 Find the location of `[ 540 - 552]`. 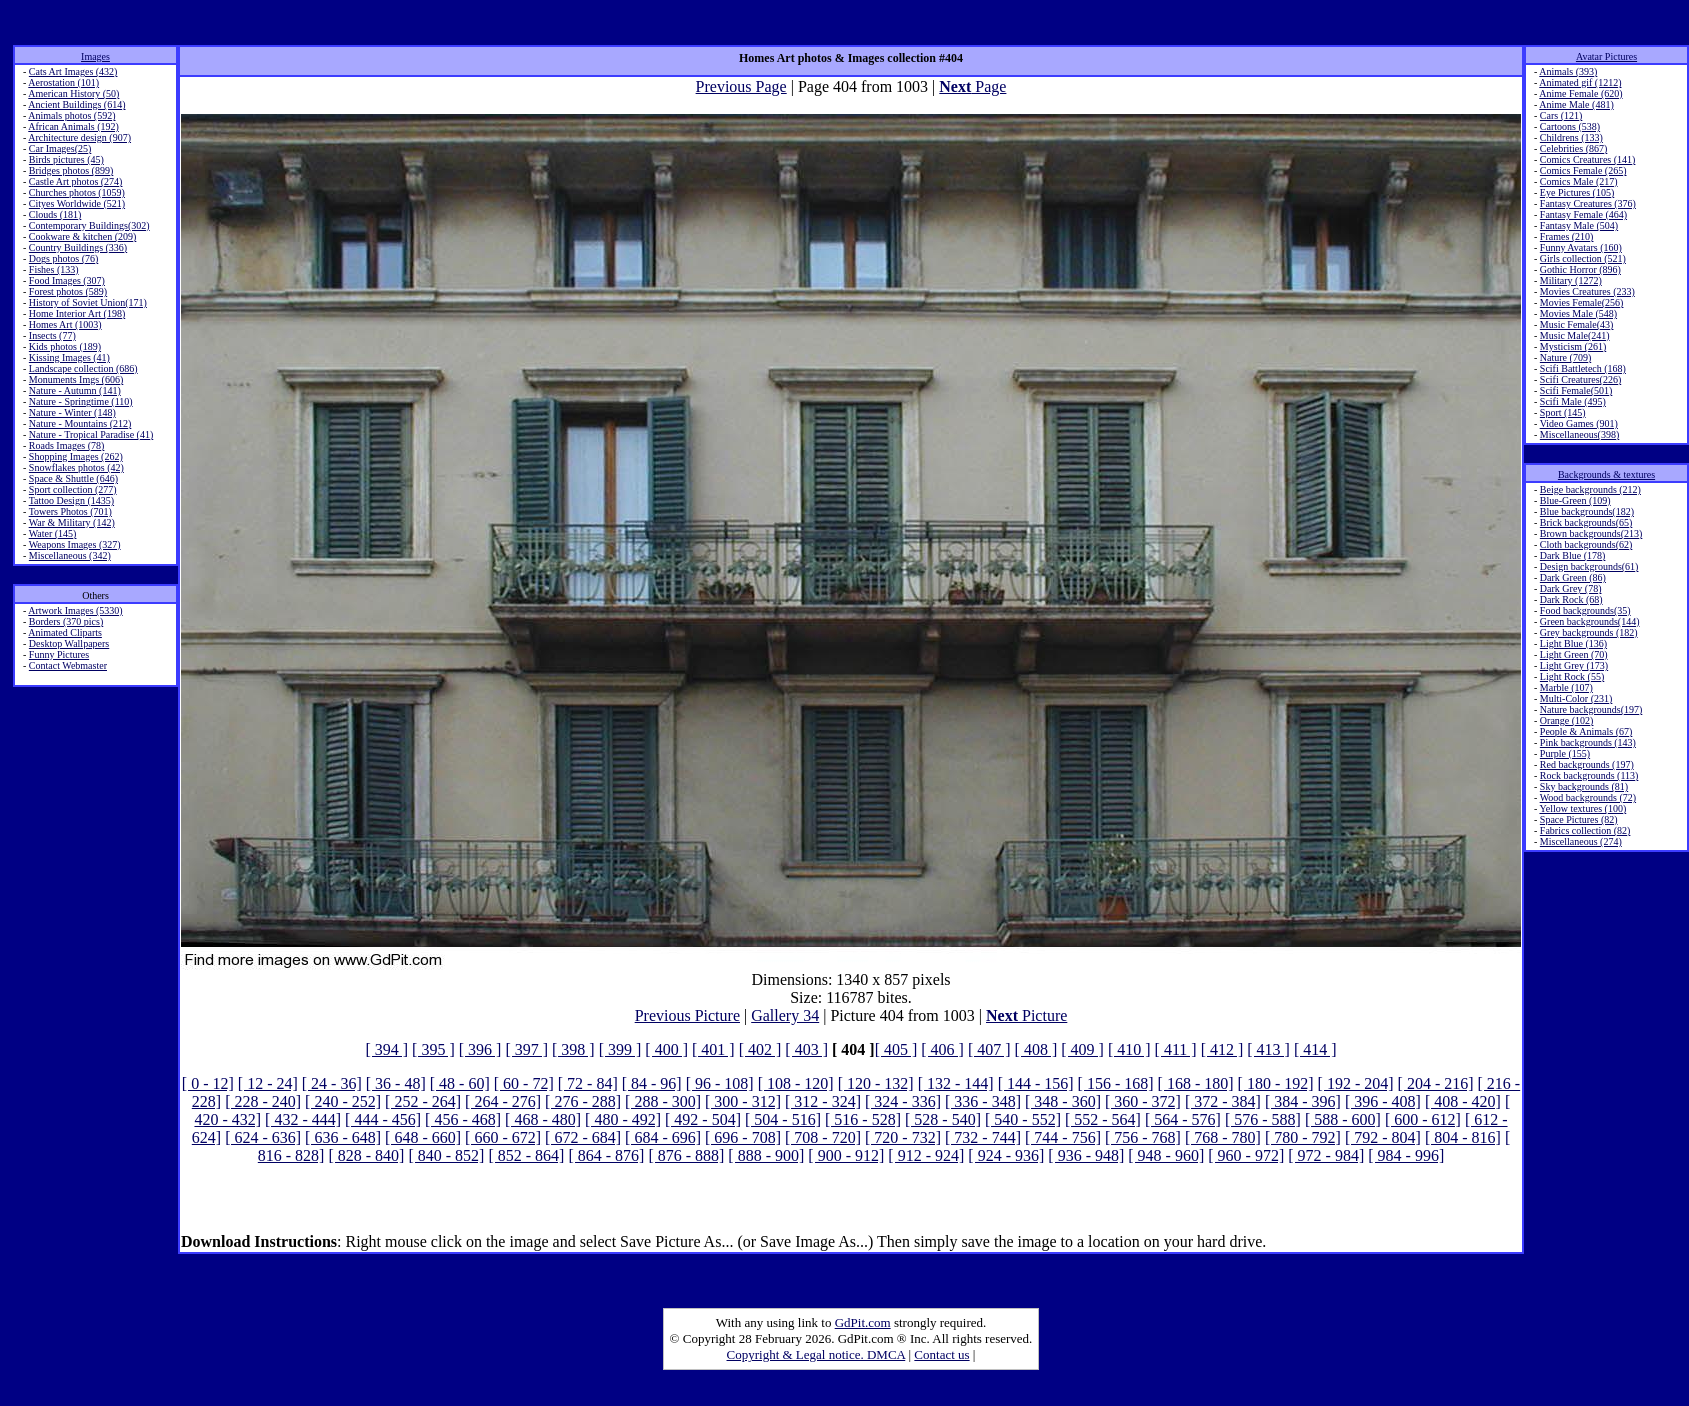

[ 540 - 552] is located at coordinates (1023, 1119).